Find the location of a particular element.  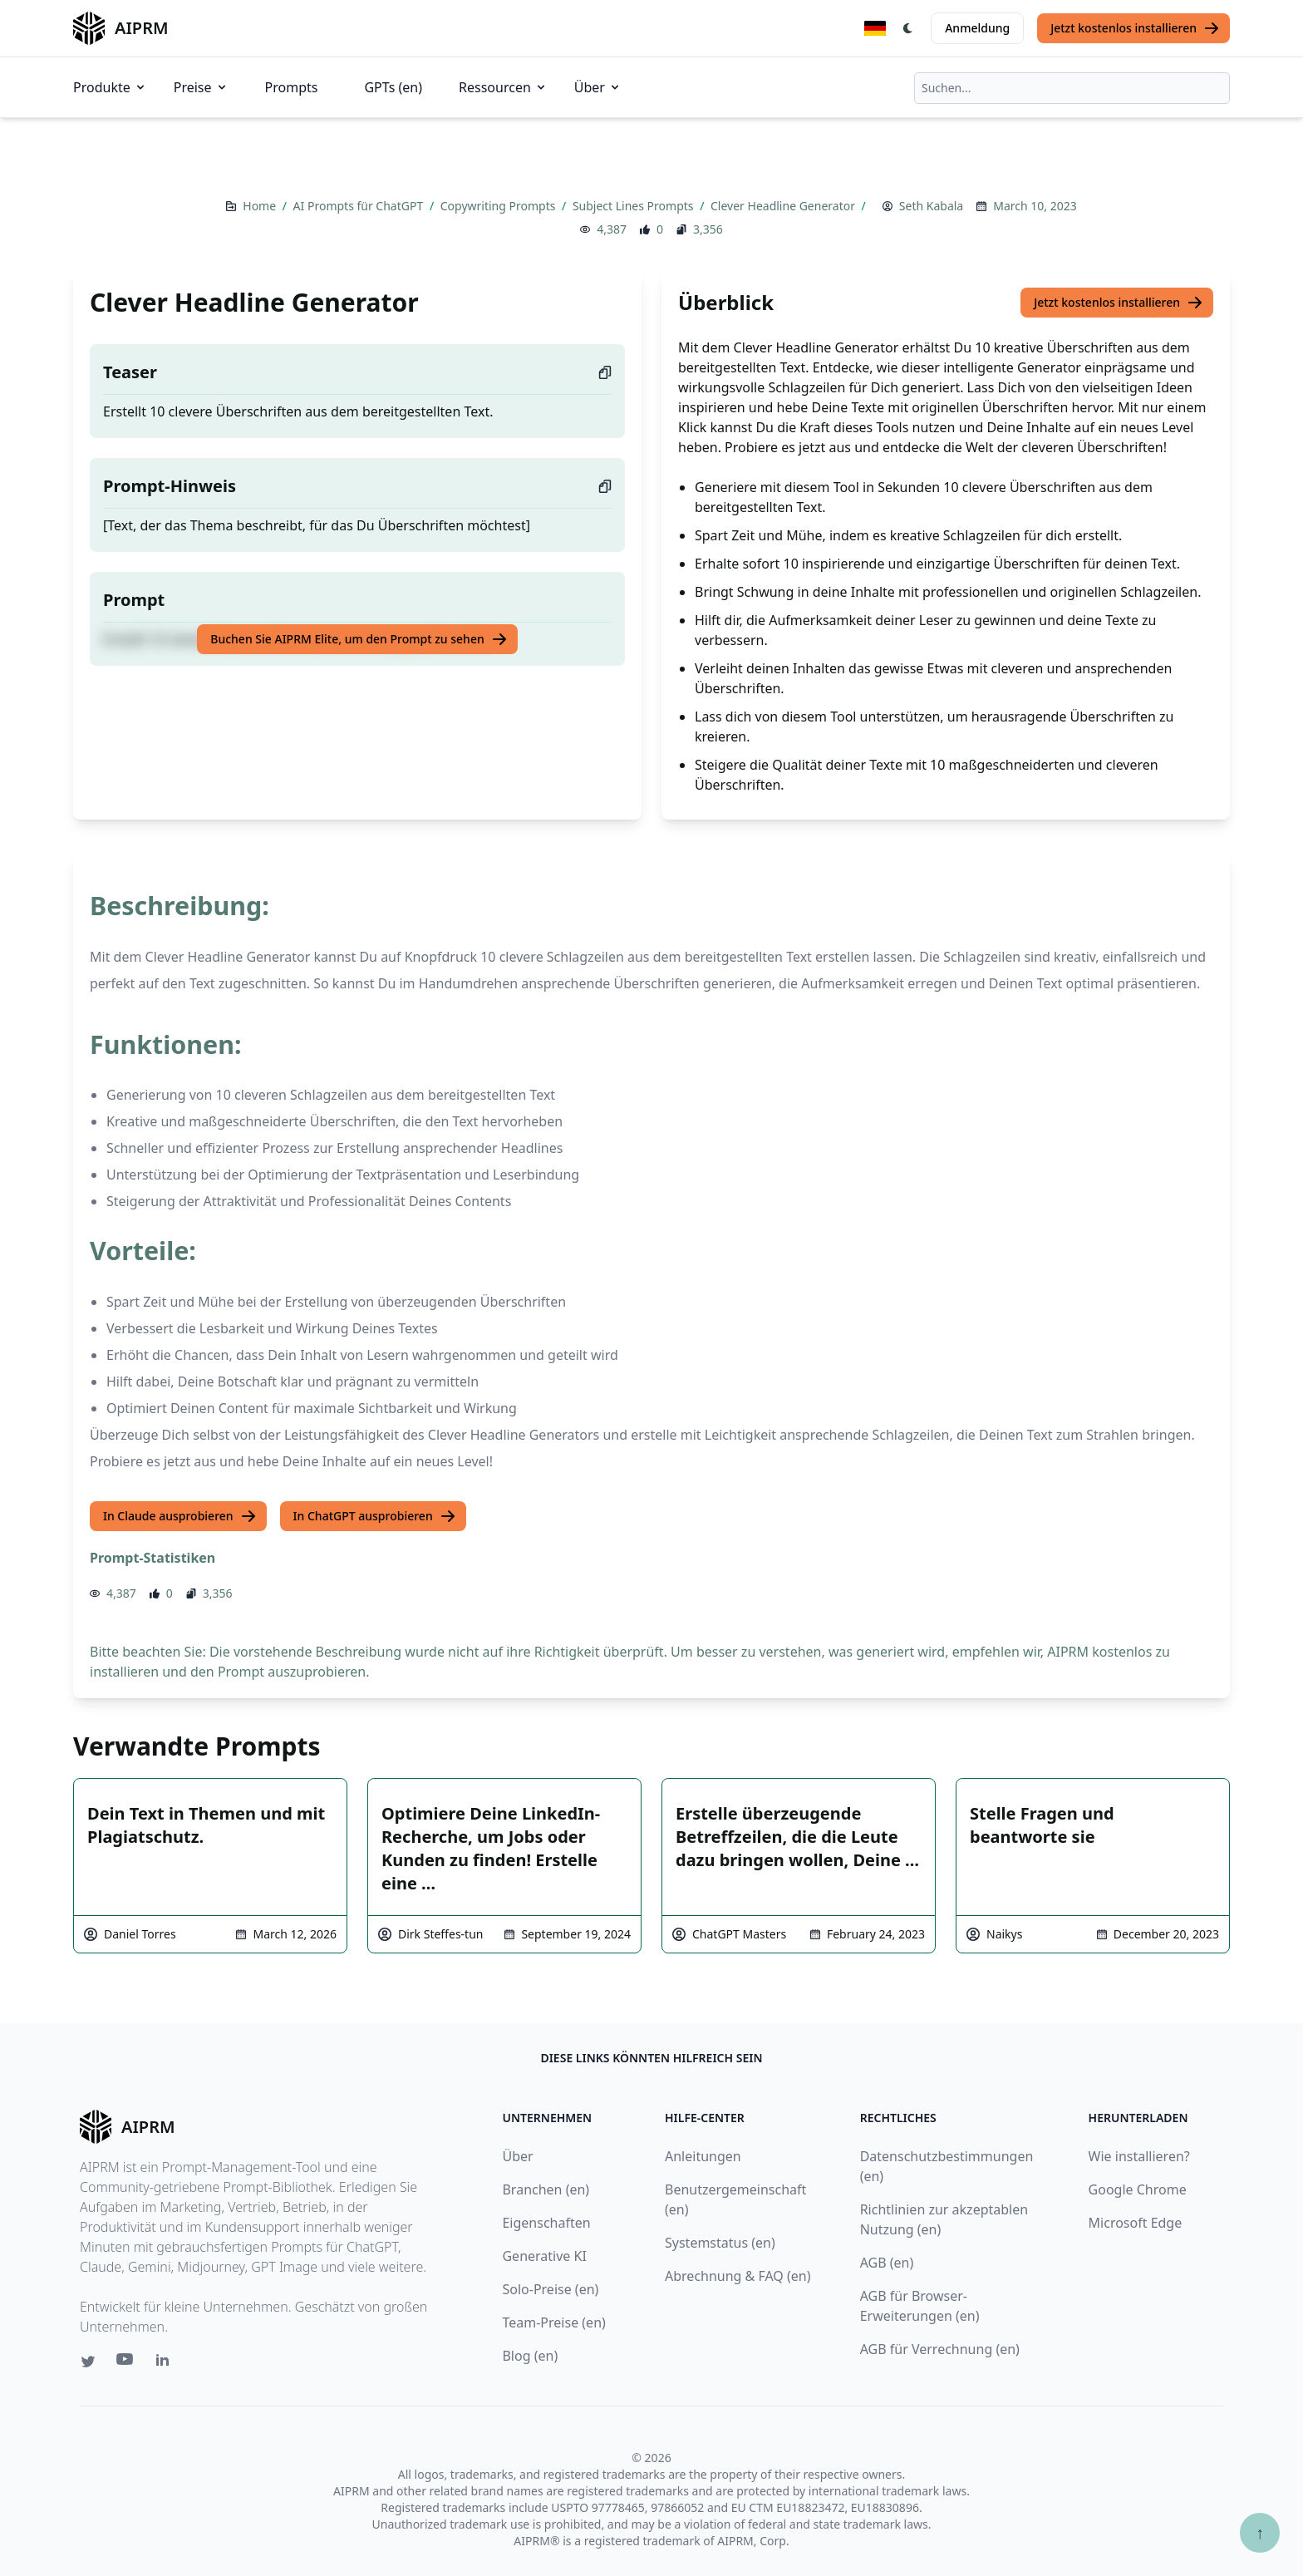

Anmeldung is located at coordinates (977, 28).